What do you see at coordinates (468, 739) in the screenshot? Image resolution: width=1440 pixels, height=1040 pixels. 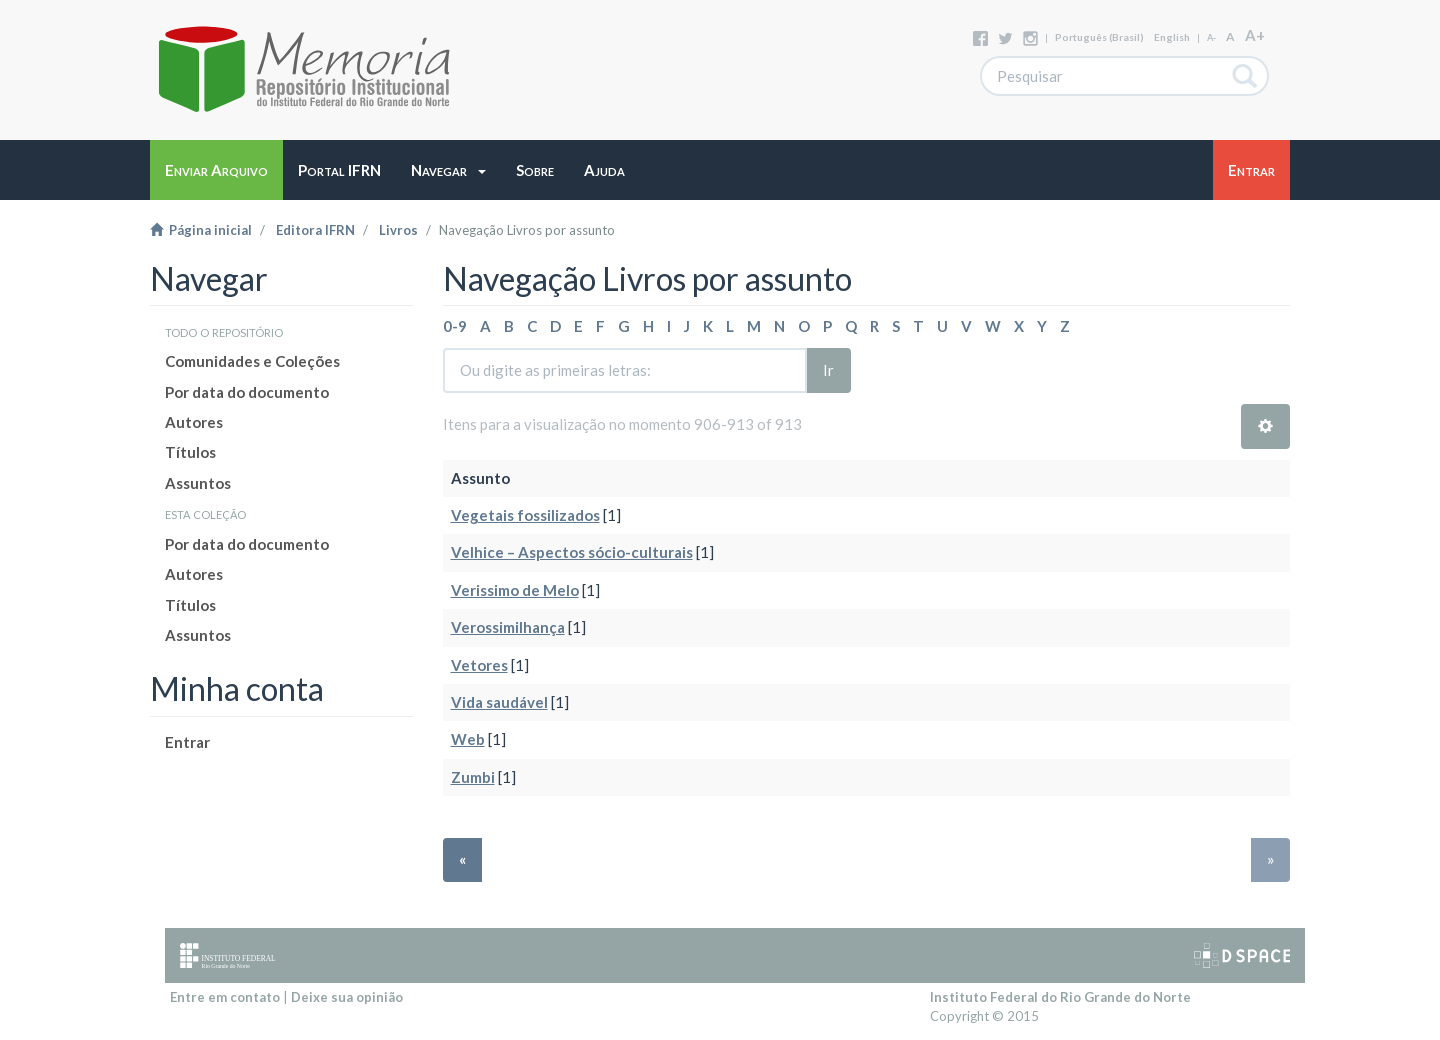 I see `Web` at bounding box center [468, 739].